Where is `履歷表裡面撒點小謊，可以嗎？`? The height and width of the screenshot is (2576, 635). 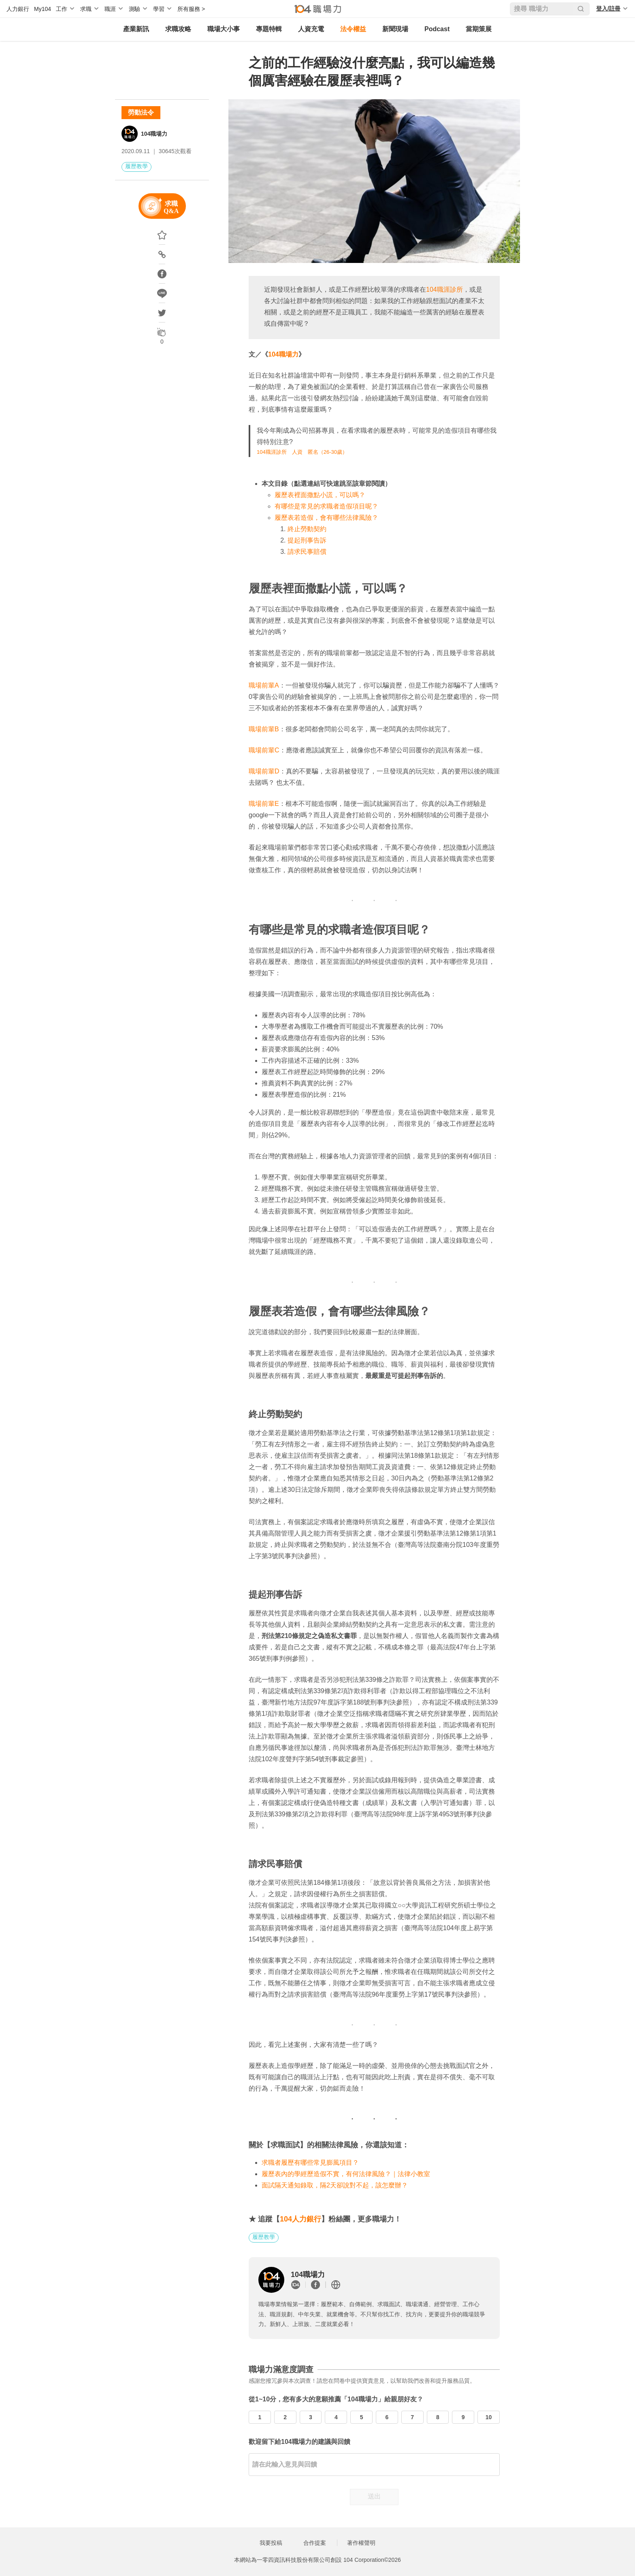
履歷表裡面撒點小謊，可以嗎？ is located at coordinates (320, 494).